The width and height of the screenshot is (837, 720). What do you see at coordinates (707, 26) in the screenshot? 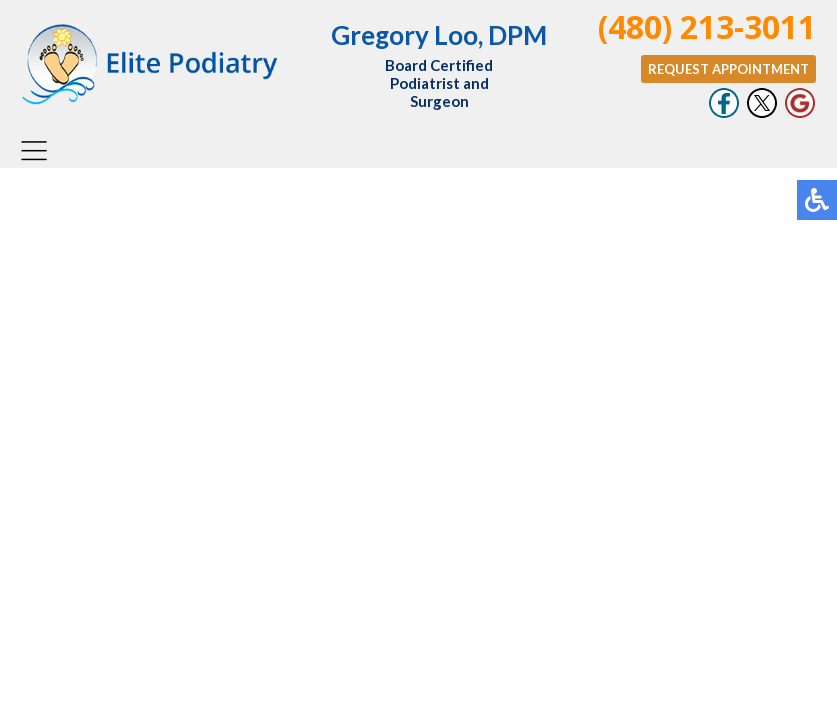
I see `(480) 213-3011` at bounding box center [707, 26].